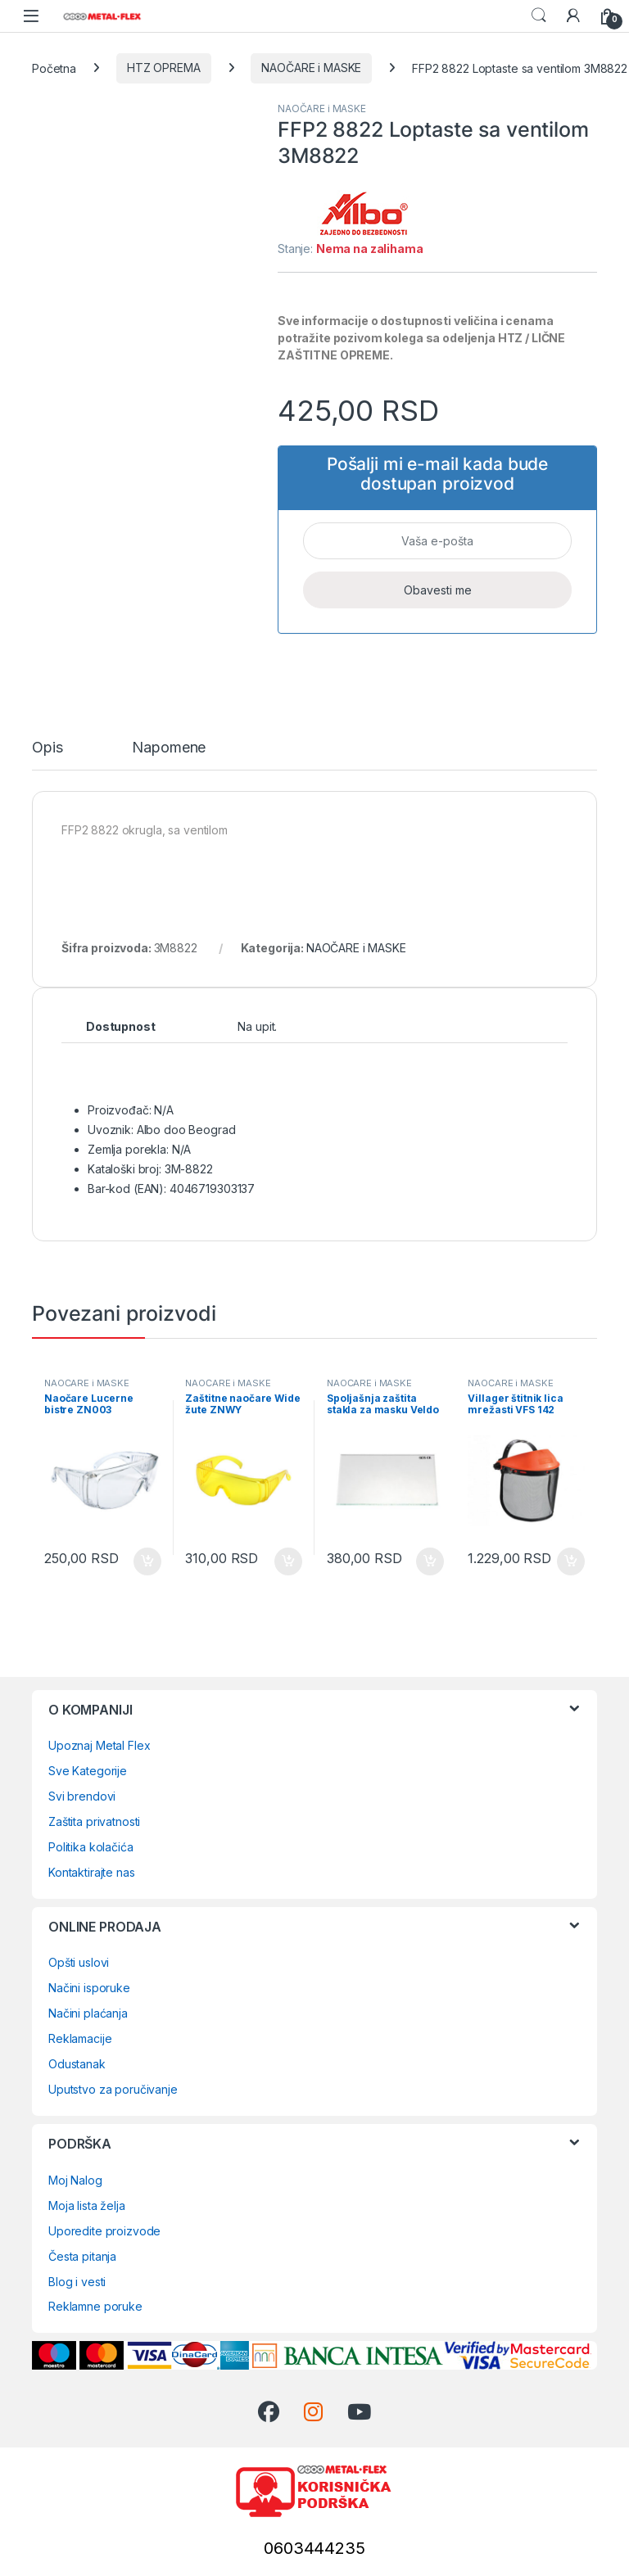  I want to click on Moja lista želja, so click(86, 2205).